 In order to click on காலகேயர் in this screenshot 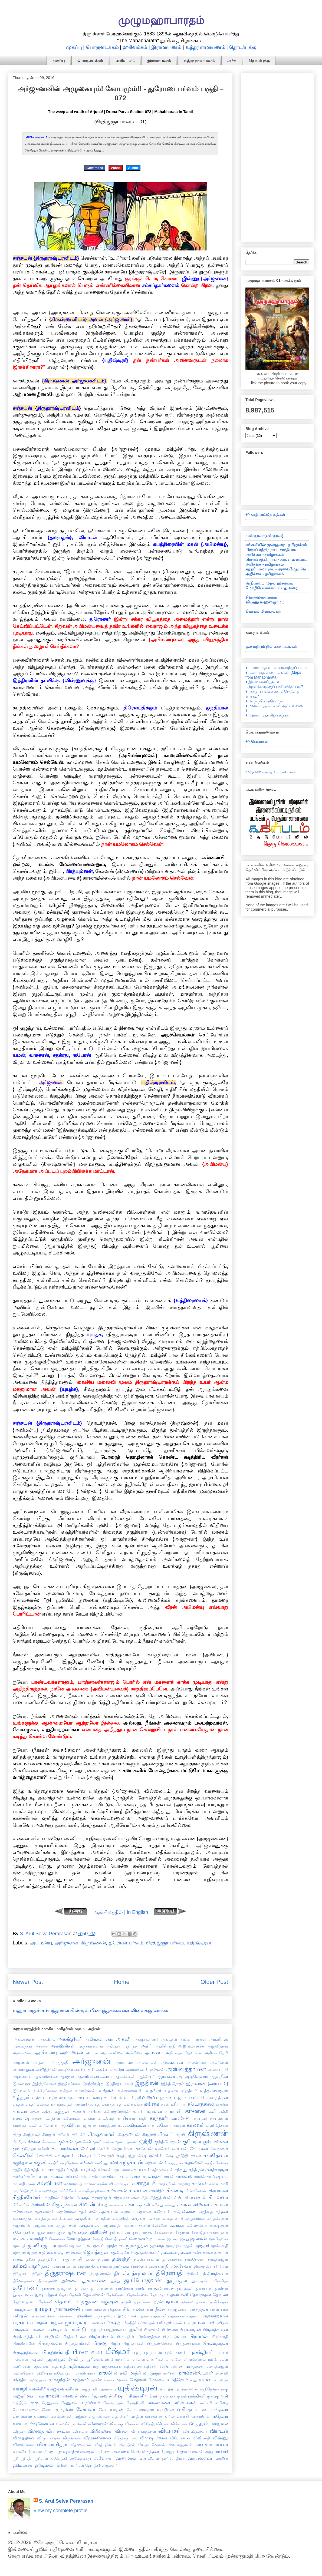, I will do `click(162, 2125)`.